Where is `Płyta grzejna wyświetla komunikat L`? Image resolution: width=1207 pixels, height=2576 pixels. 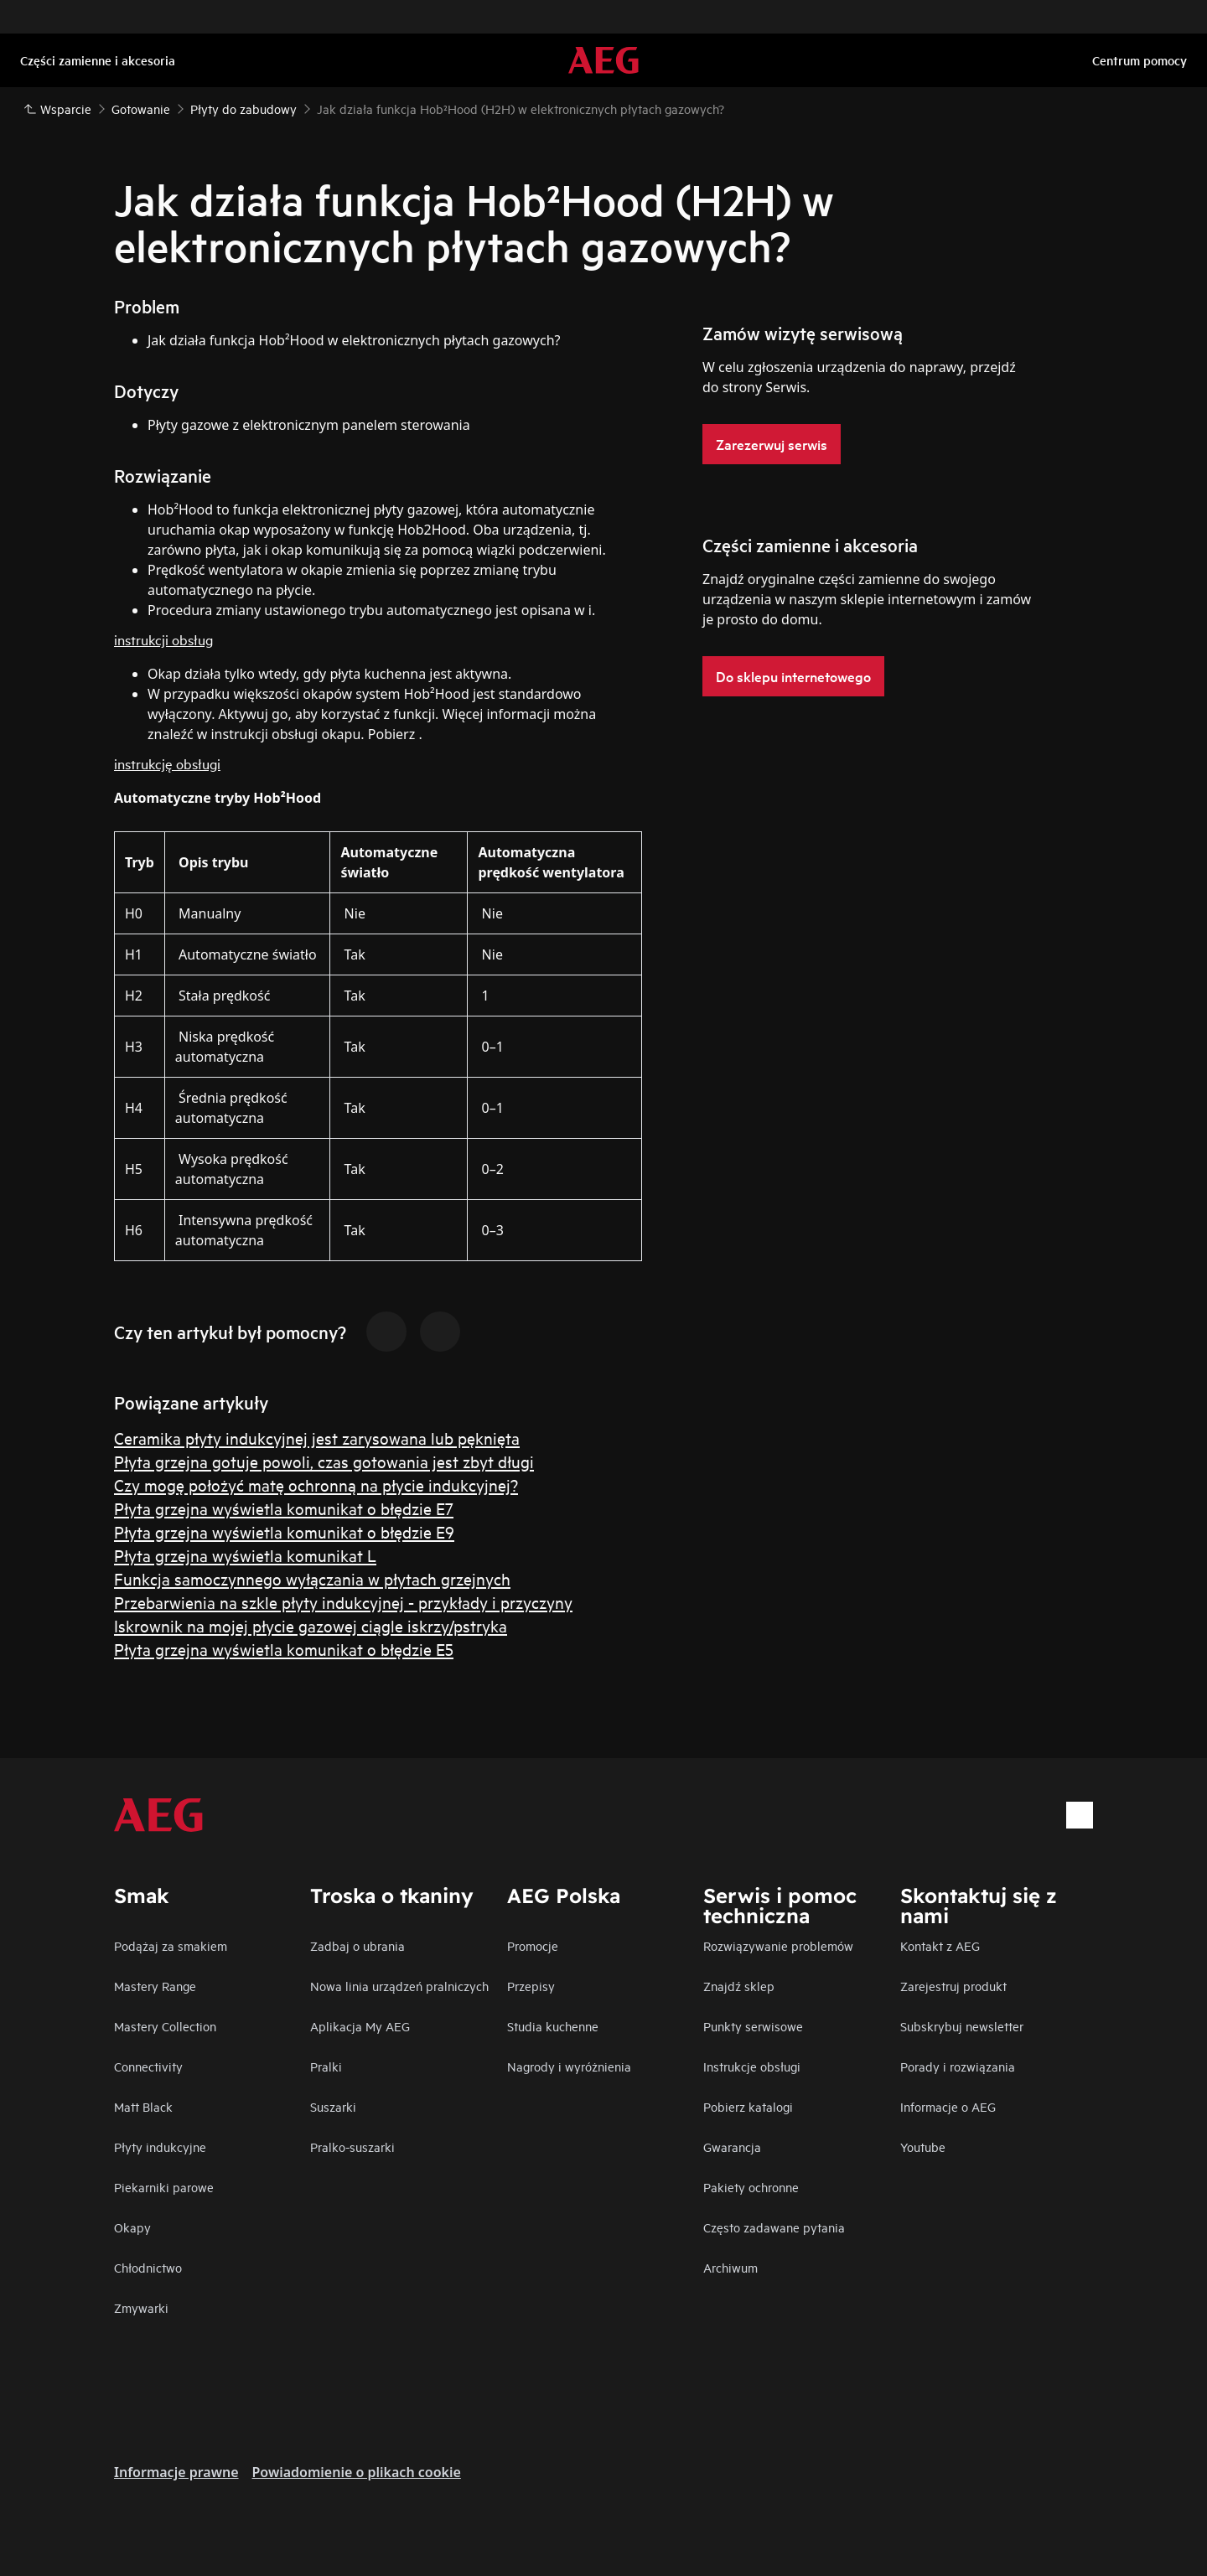
Płyta grzejna wyświetla komunikat L is located at coordinates (245, 1554).